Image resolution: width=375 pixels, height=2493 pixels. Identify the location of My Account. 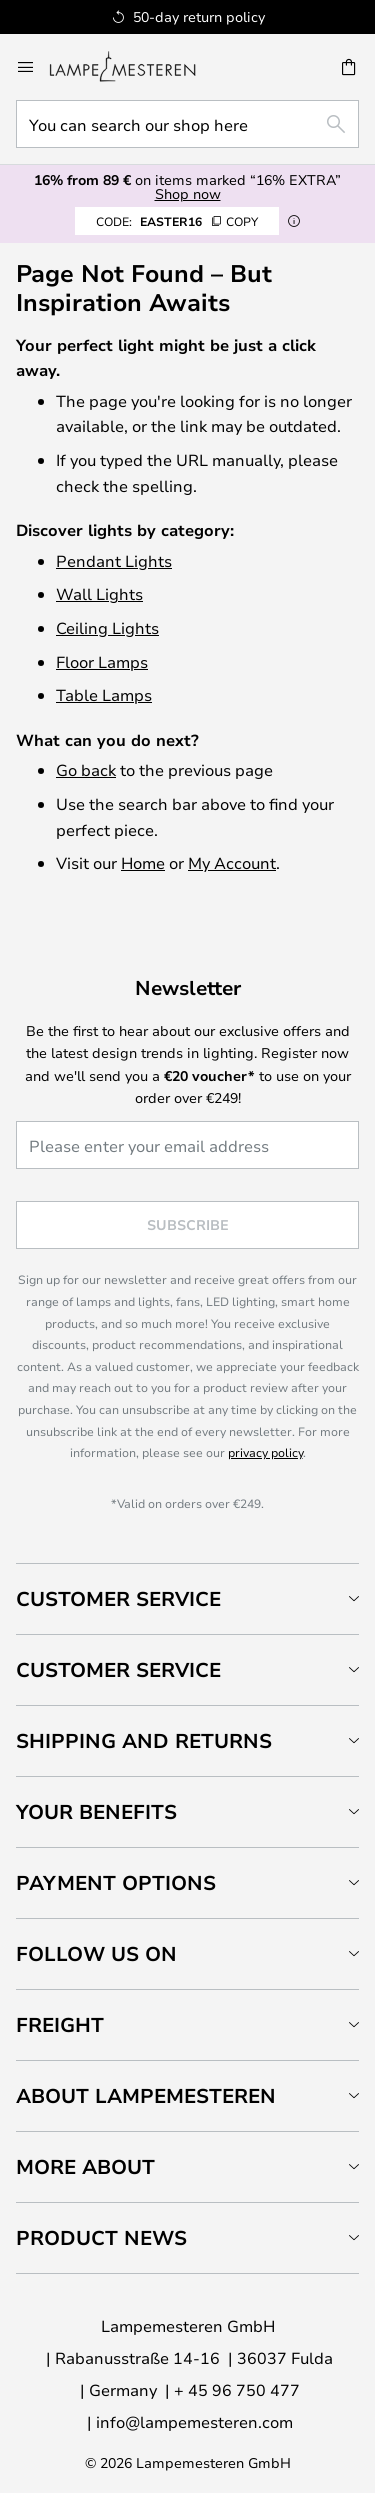
(232, 862).